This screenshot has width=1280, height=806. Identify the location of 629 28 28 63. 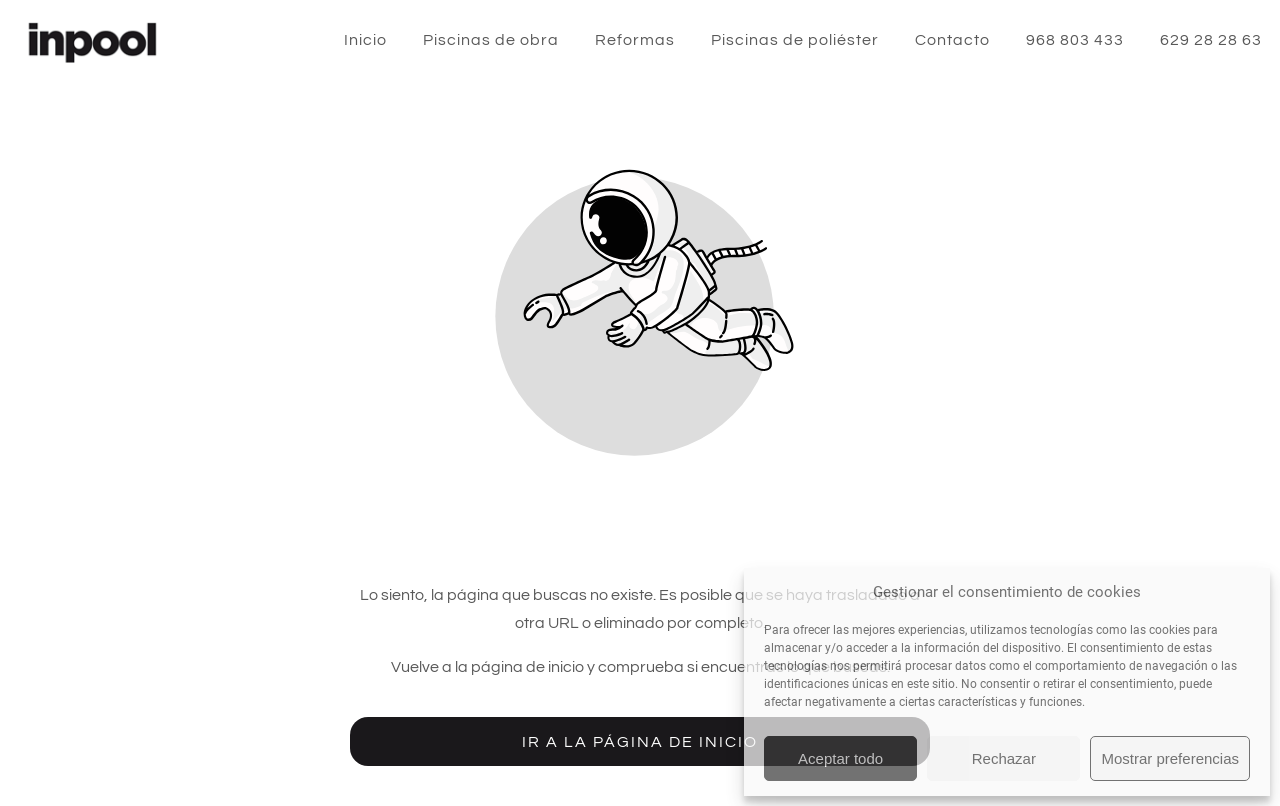
(1211, 40).